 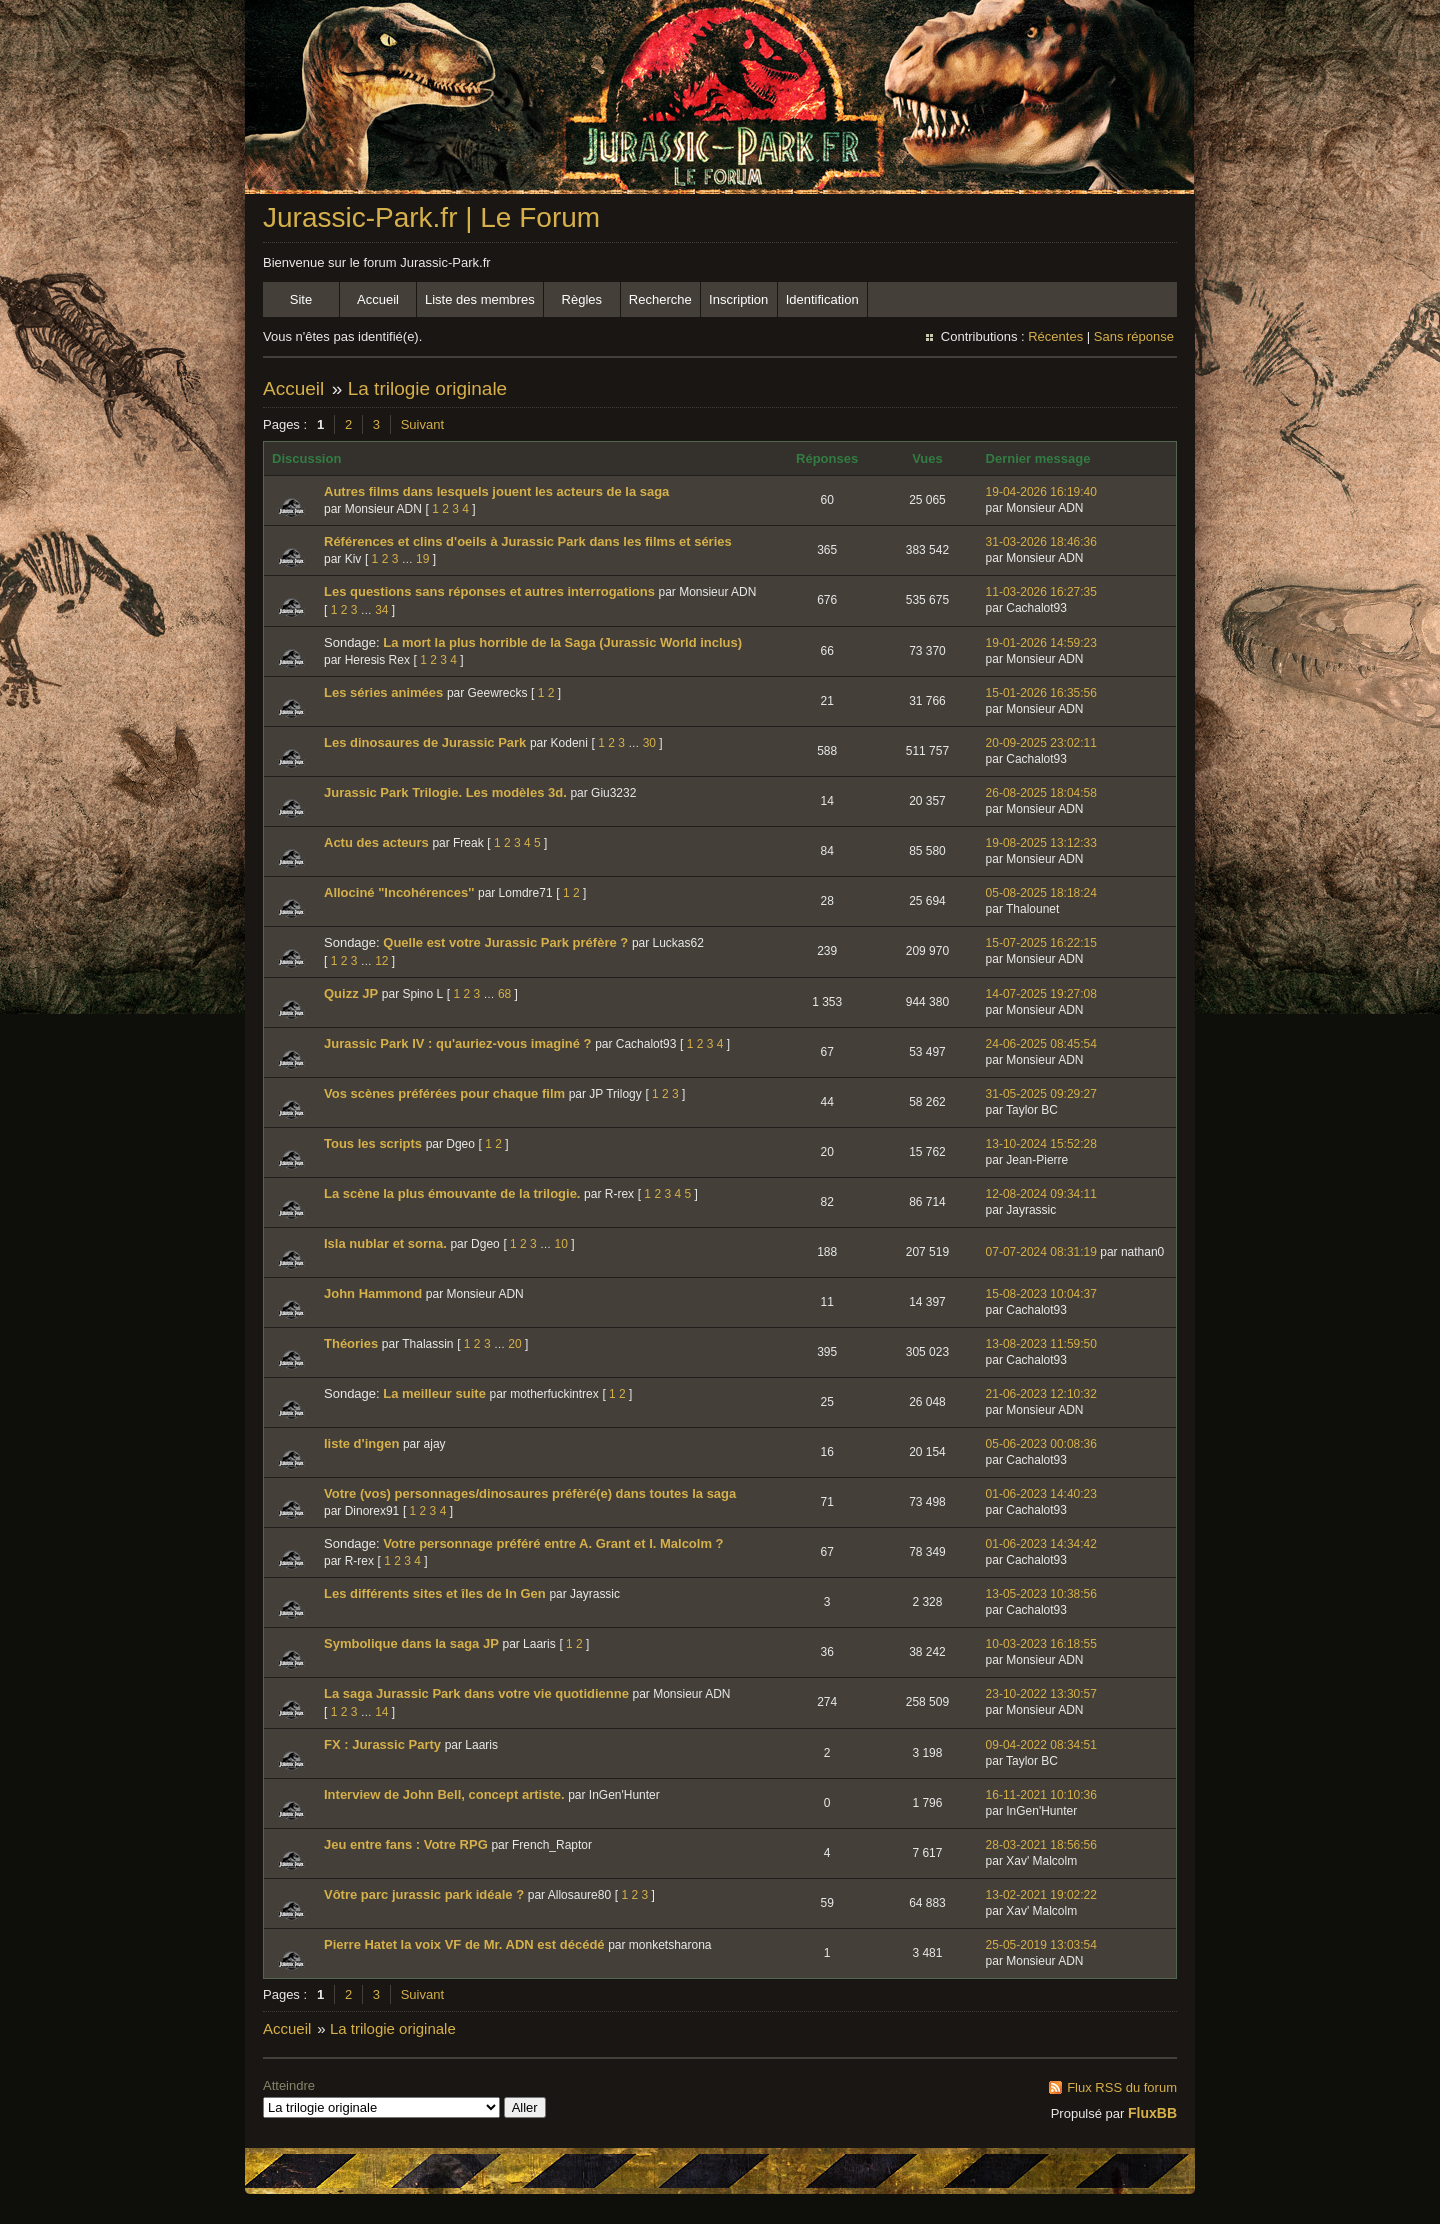 What do you see at coordinates (431, 217) in the screenshot?
I see `Jurassic-Park.fr | Le Forum` at bounding box center [431, 217].